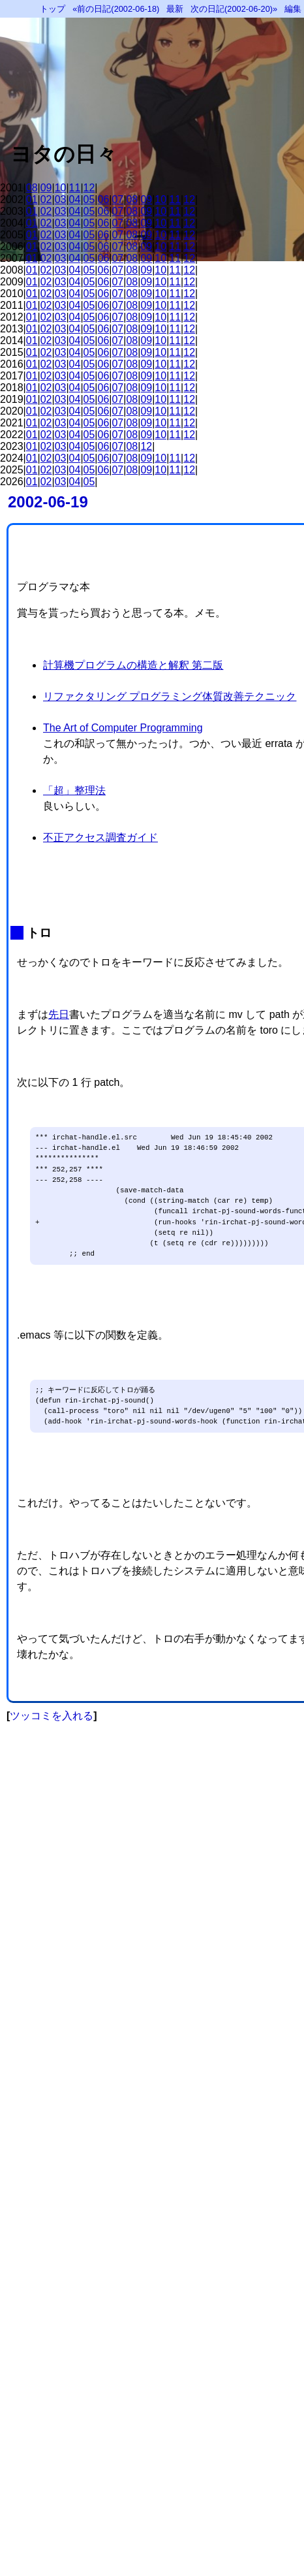 Image resolution: width=304 pixels, height=2576 pixels. I want to click on 12, so click(89, 187).